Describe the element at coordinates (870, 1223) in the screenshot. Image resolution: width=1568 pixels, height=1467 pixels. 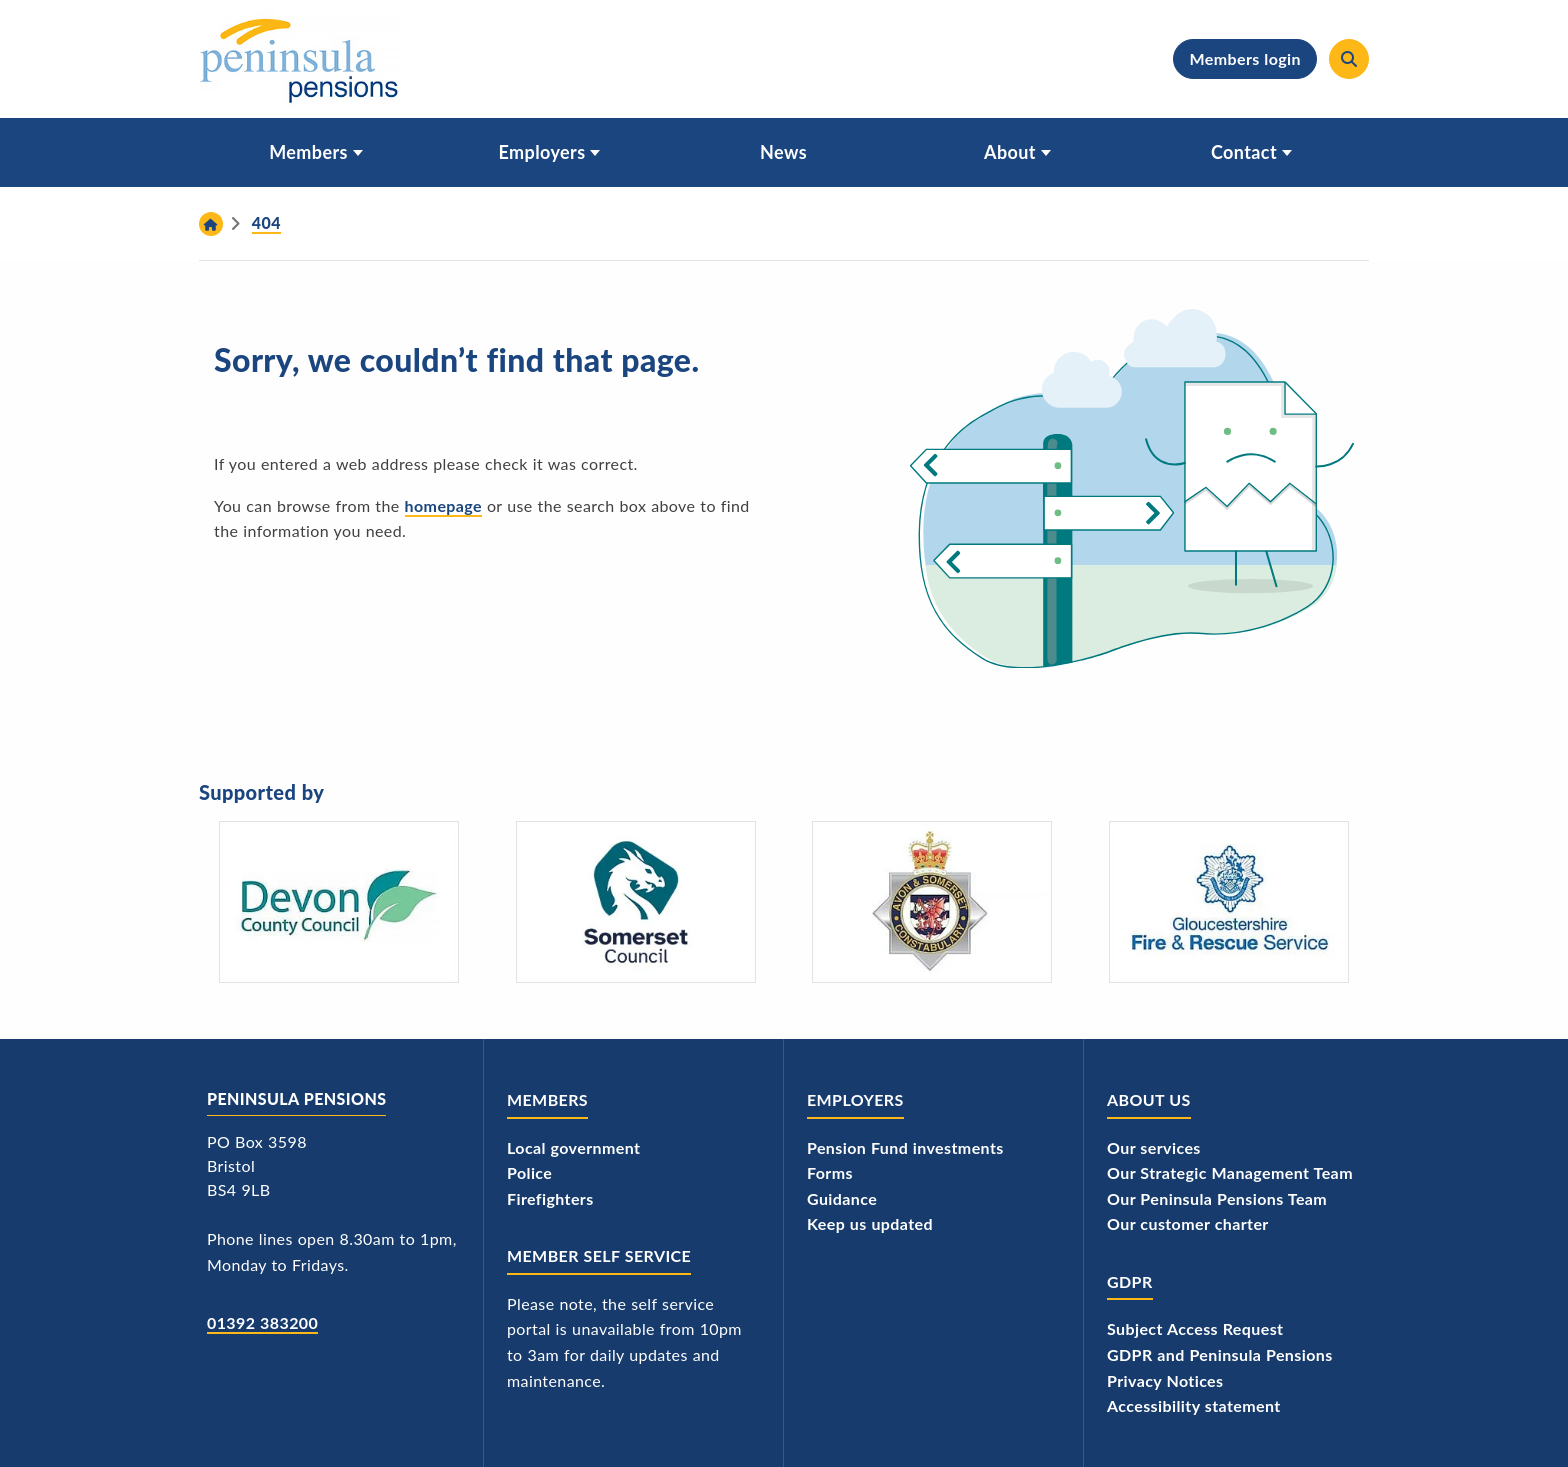
I see `Keep us updated` at that location.